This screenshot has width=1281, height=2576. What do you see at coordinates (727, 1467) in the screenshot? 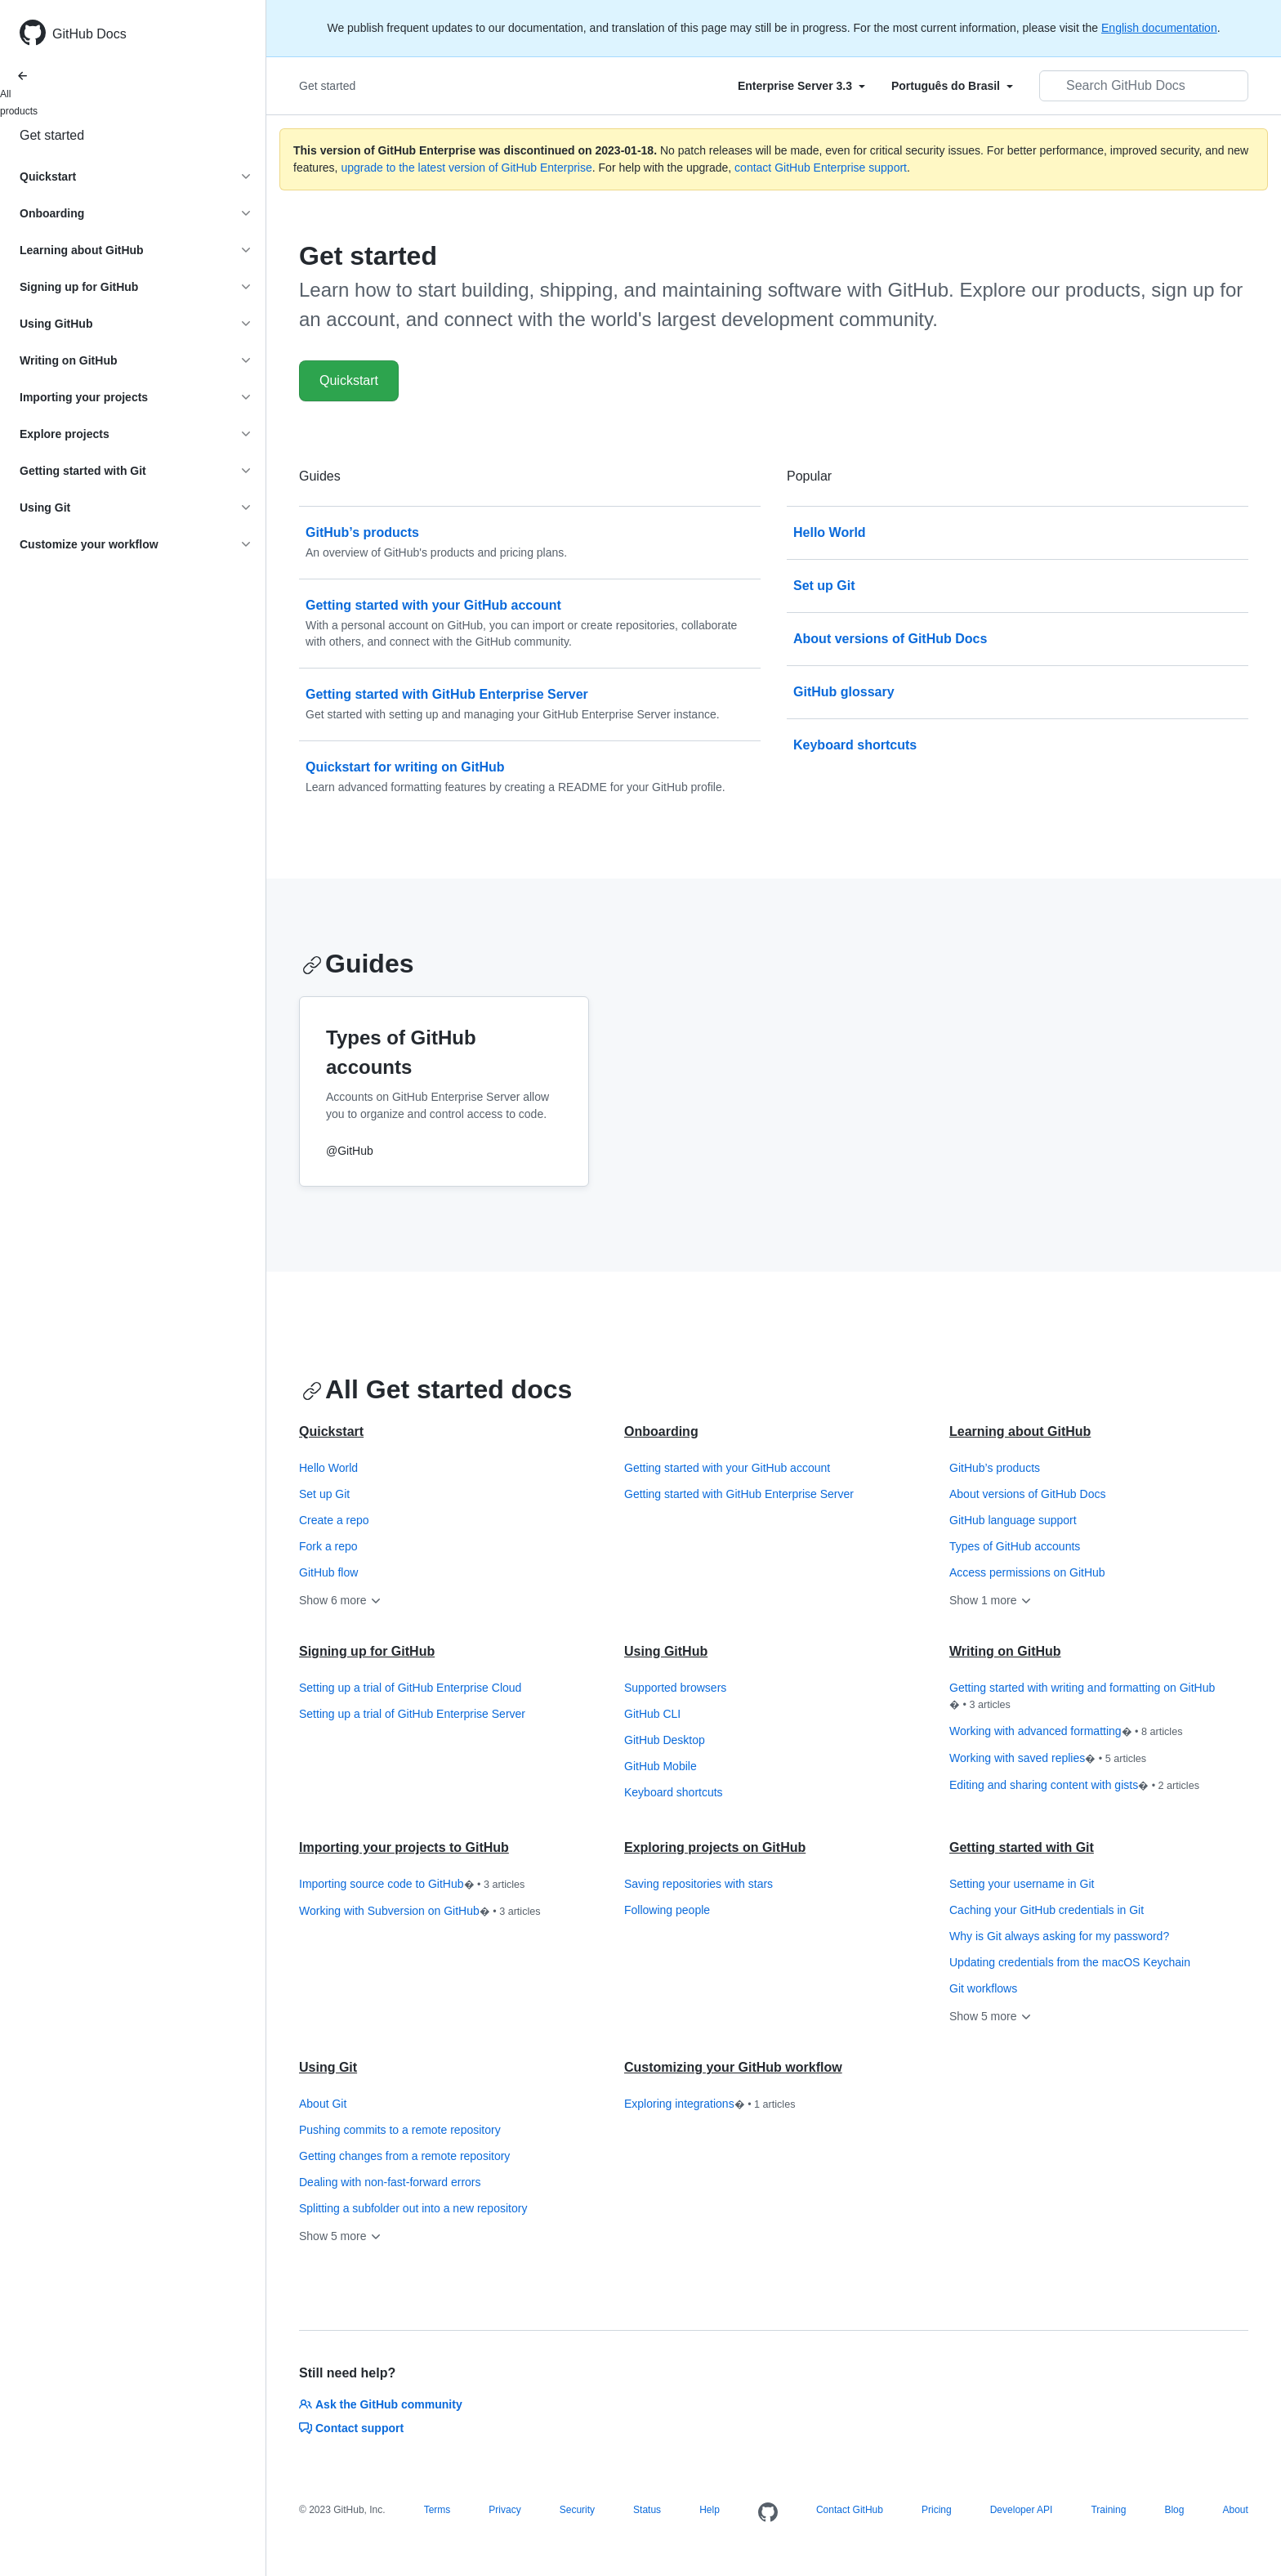
I see `Getting started with your GitHub account` at bounding box center [727, 1467].